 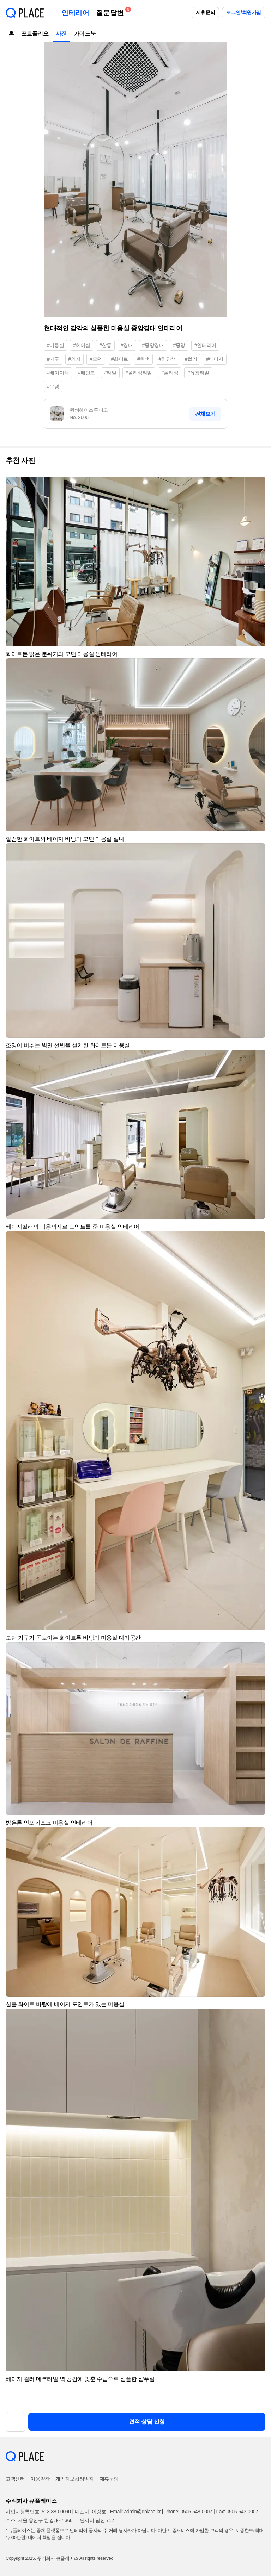 What do you see at coordinates (15, 2479) in the screenshot?
I see `고객센터` at bounding box center [15, 2479].